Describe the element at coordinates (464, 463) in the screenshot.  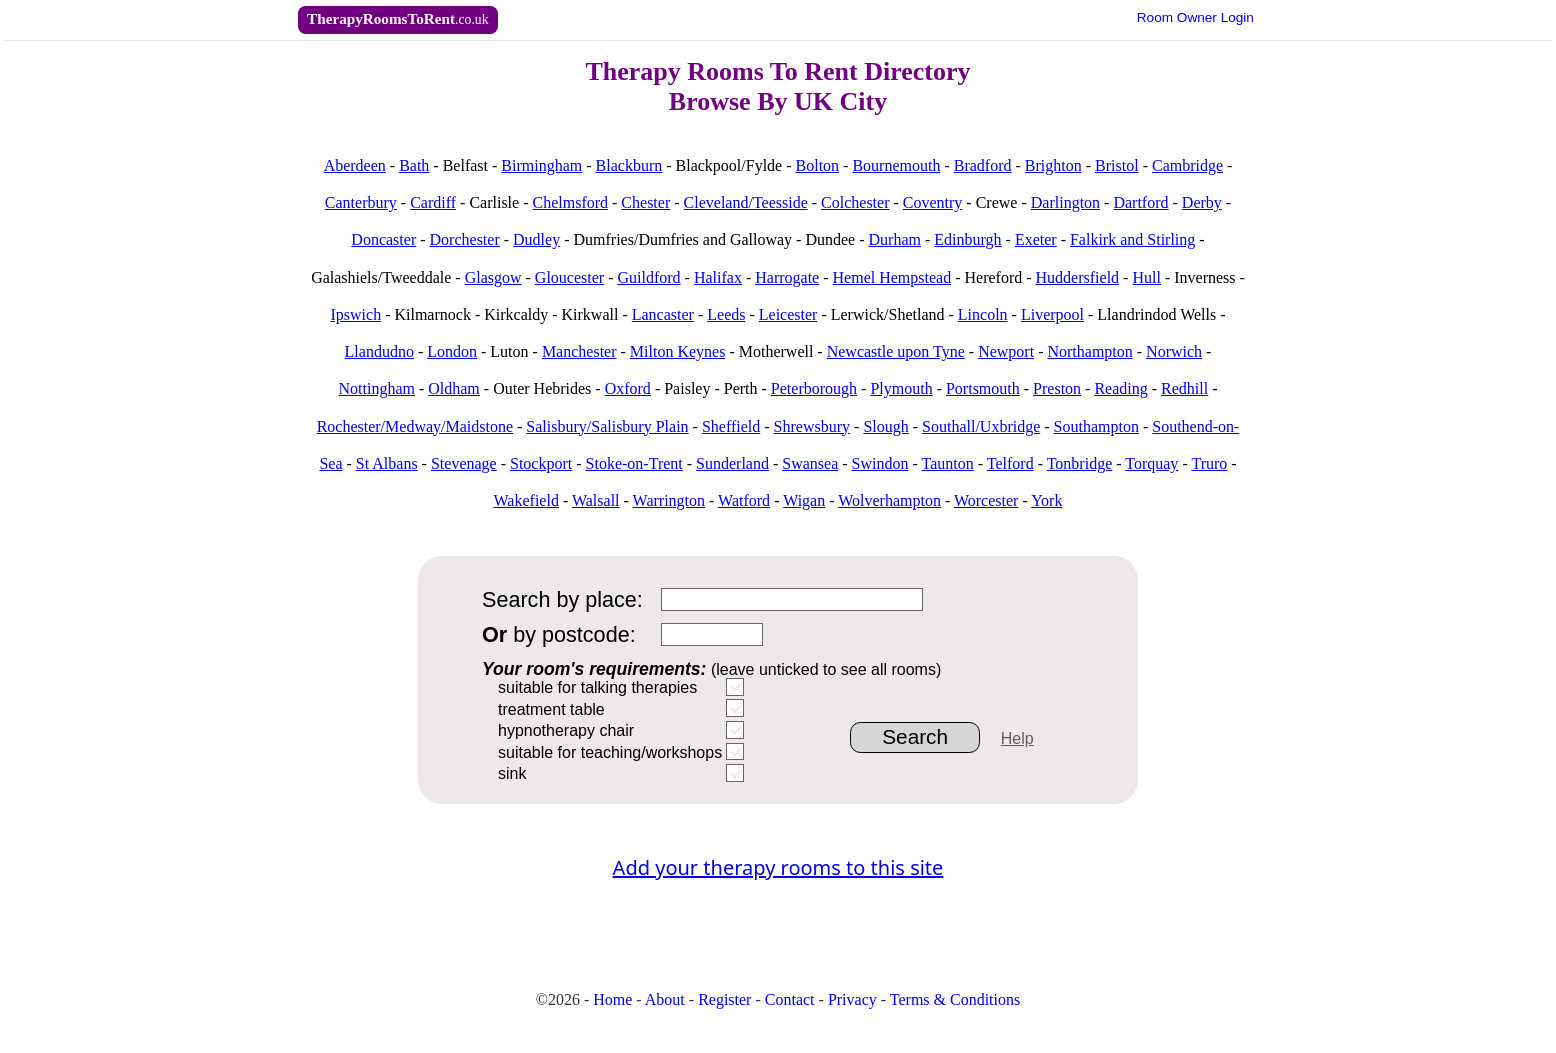
I see `Stevenage` at that location.